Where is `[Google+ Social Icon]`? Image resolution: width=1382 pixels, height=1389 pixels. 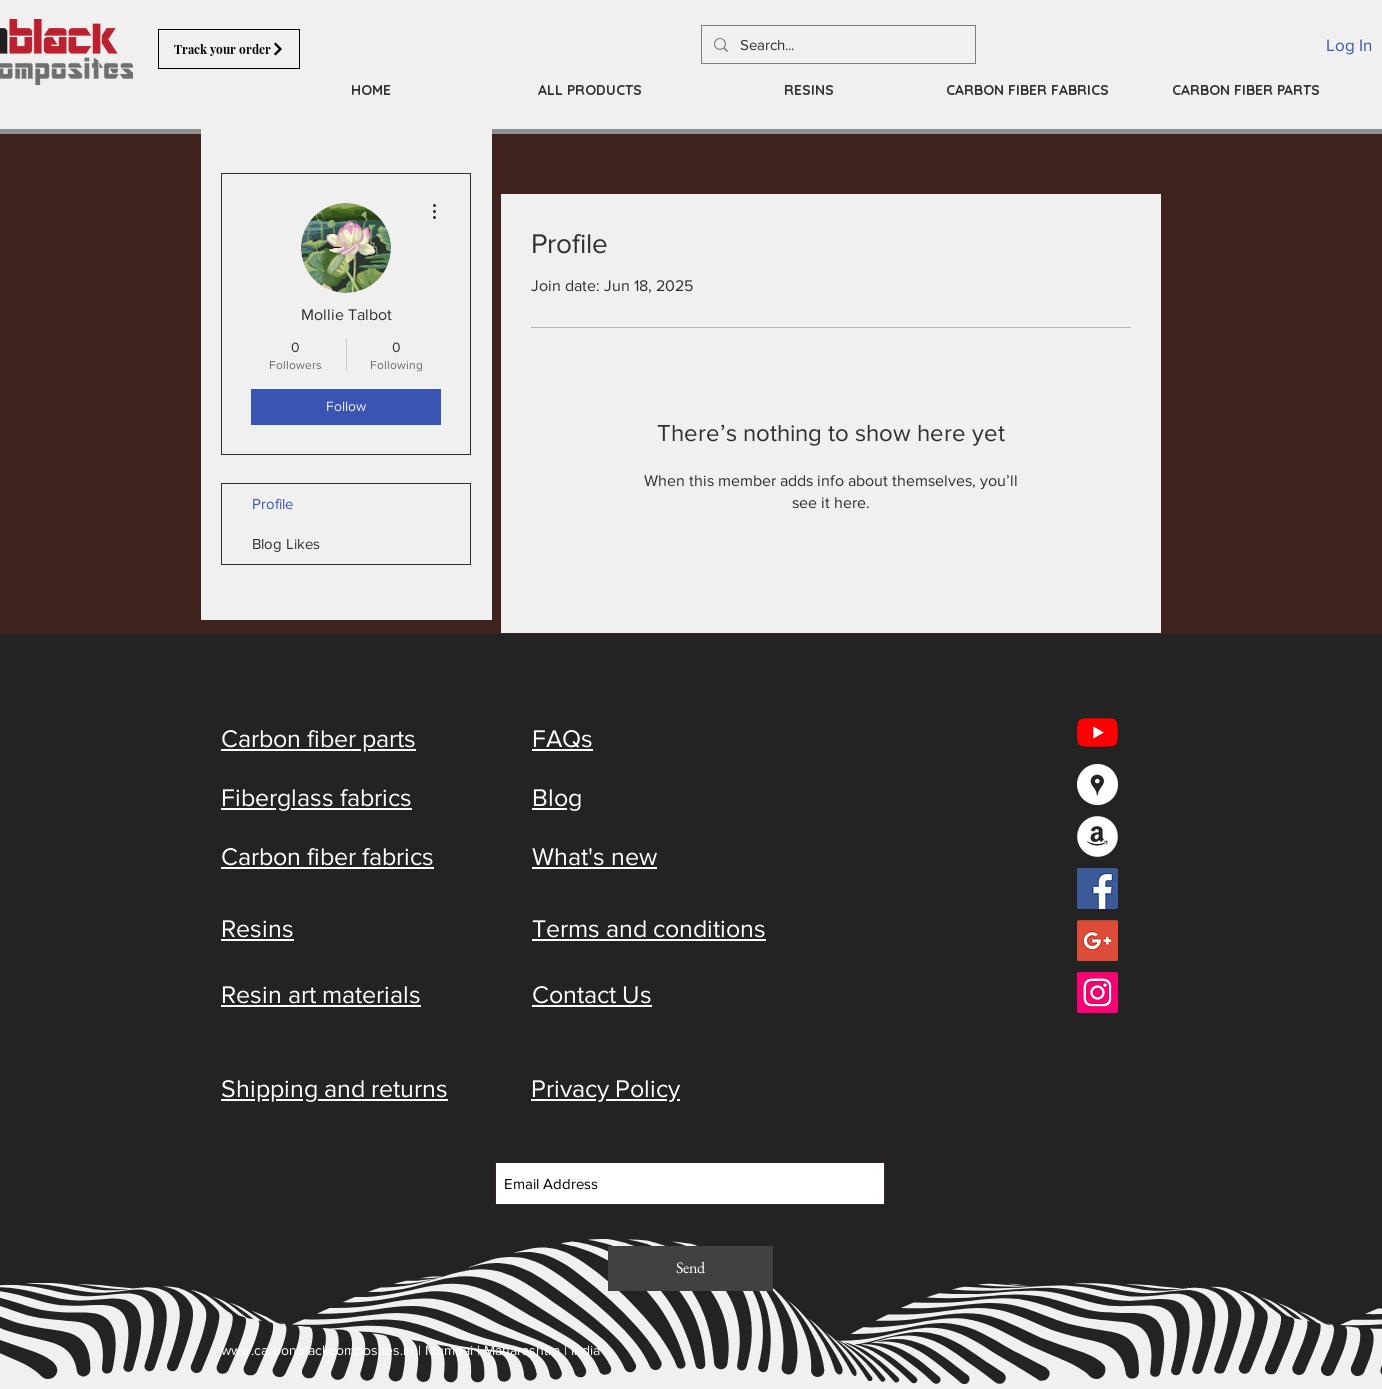
[Google+ Social Icon] is located at coordinates (1097, 940).